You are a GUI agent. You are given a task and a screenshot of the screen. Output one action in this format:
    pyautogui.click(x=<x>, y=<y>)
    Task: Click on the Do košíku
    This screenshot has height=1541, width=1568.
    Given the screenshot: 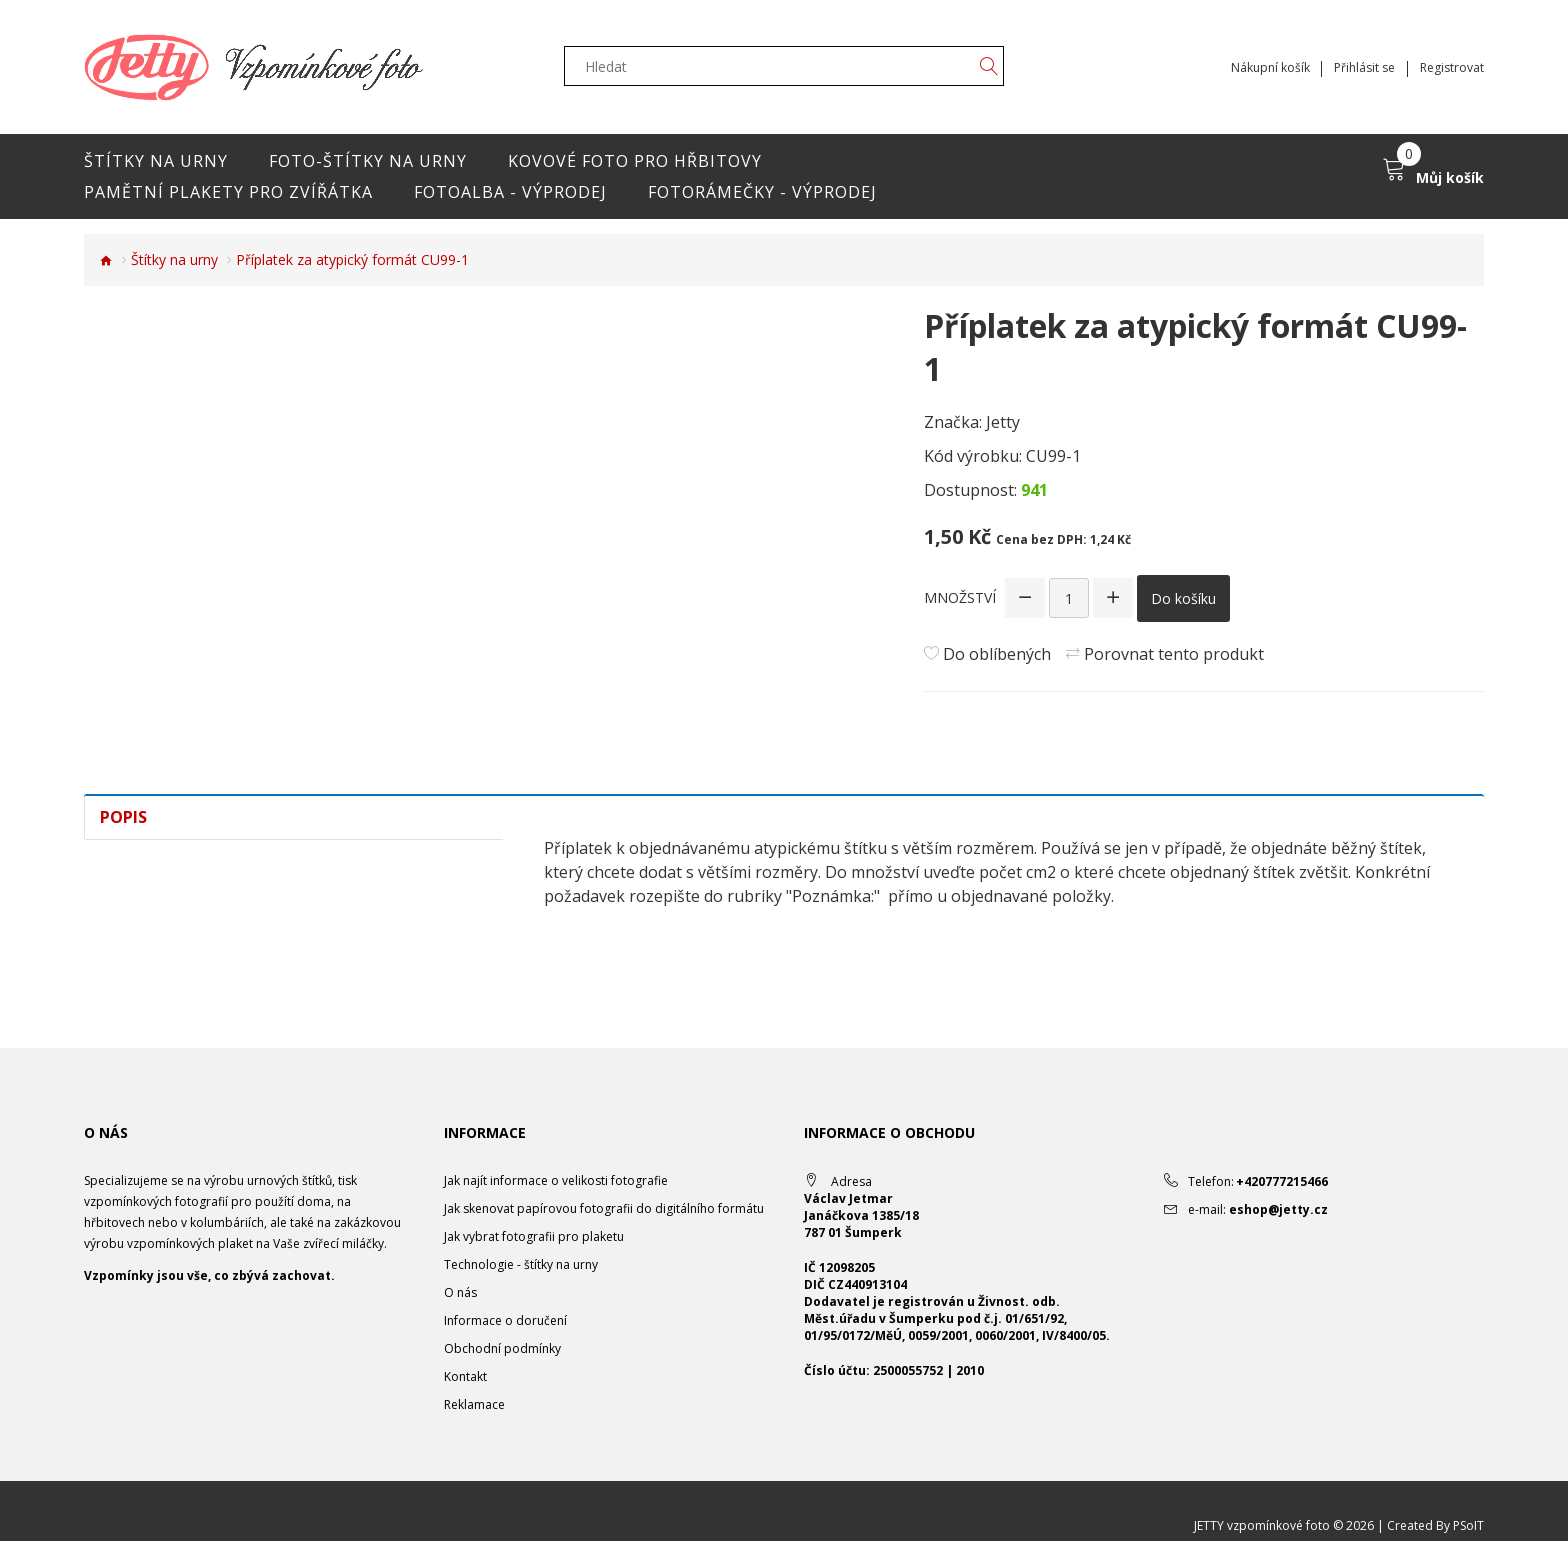 What is the action you would take?
    pyautogui.click(x=1183, y=598)
    